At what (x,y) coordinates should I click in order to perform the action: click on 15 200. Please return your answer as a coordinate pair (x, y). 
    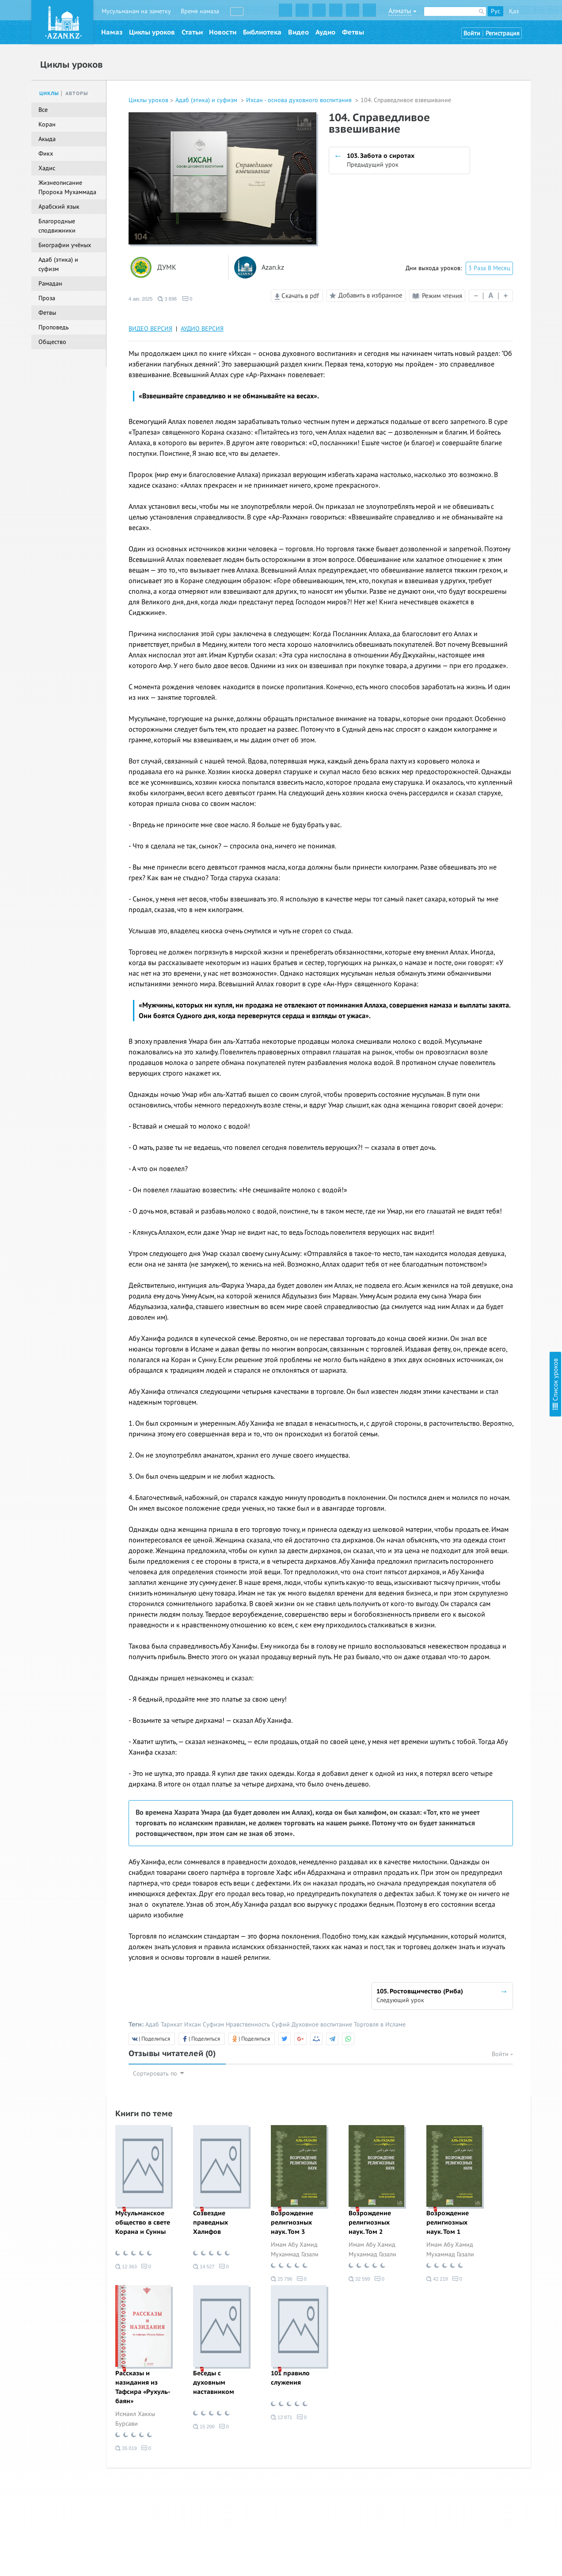
    Looking at the image, I should click on (204, 2426).